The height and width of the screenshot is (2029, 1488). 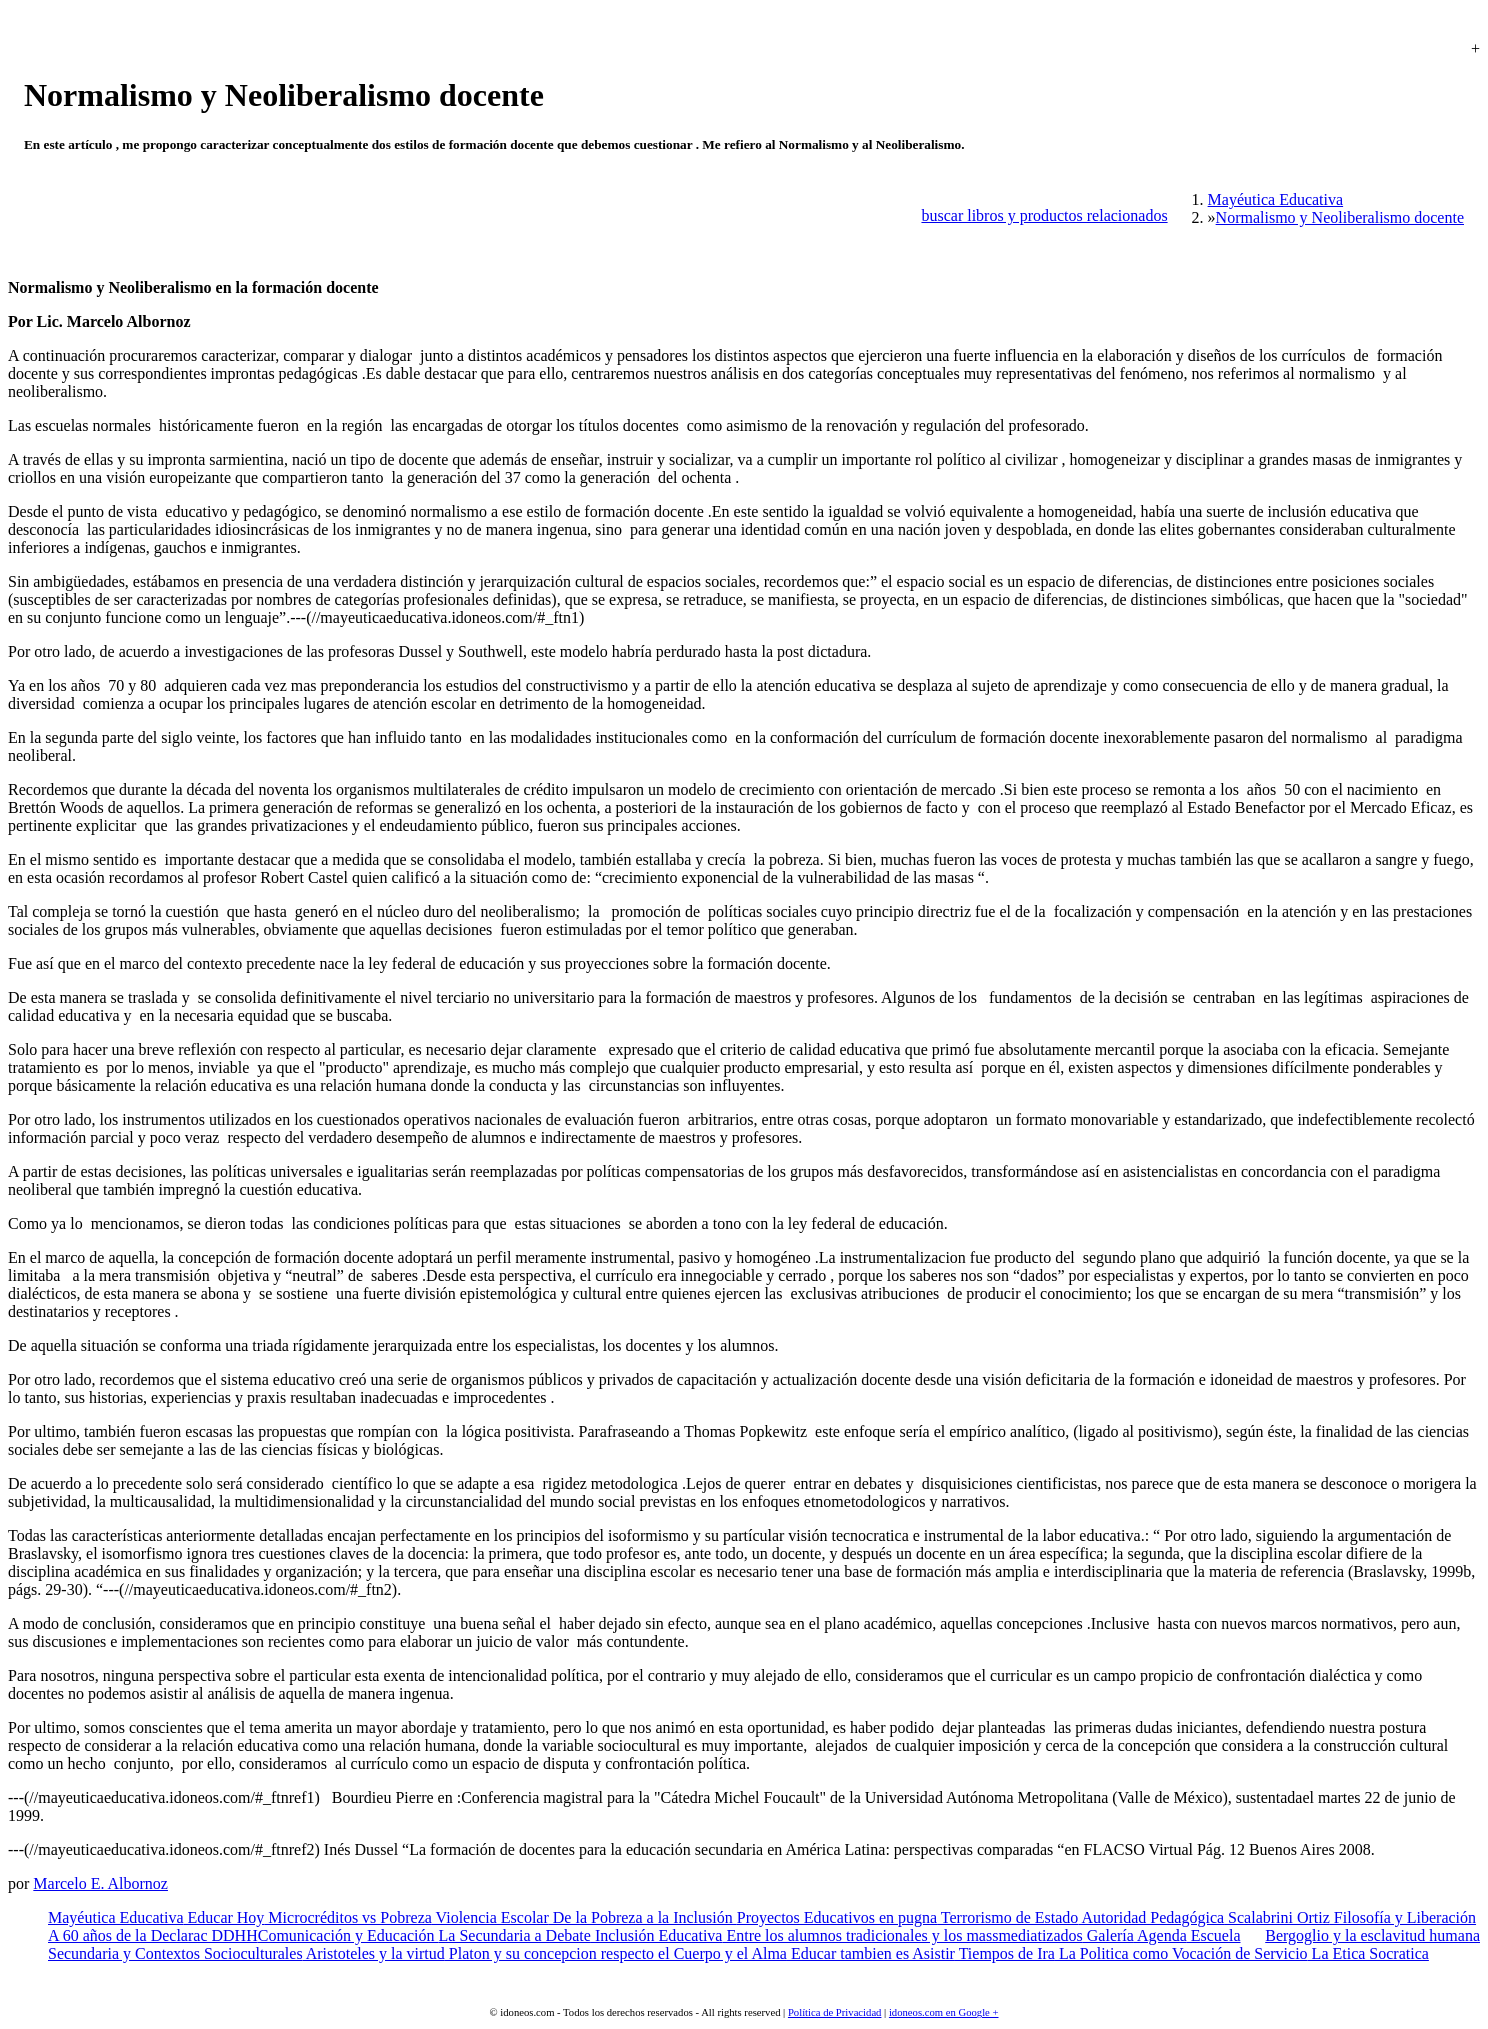 I want to click on De la Pobreza a la Inclusión, so click(x=643, y=1917).